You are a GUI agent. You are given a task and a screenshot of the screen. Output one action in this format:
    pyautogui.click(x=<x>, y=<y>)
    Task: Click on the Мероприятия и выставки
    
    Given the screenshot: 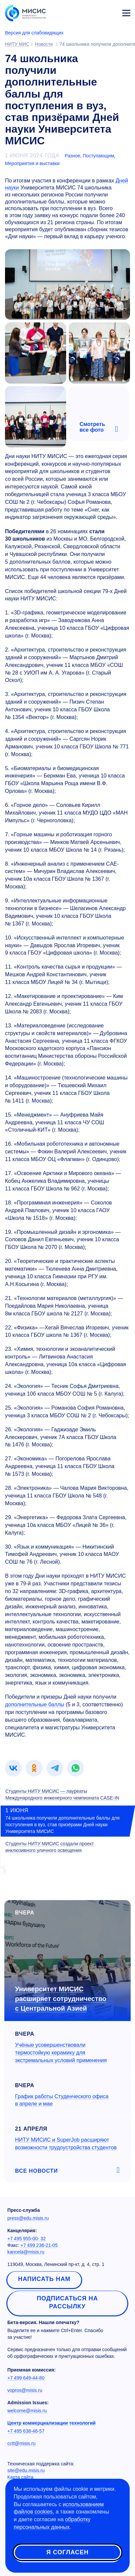 What is the action you would take?
    pyautogui.click(x=32, y=163)
    